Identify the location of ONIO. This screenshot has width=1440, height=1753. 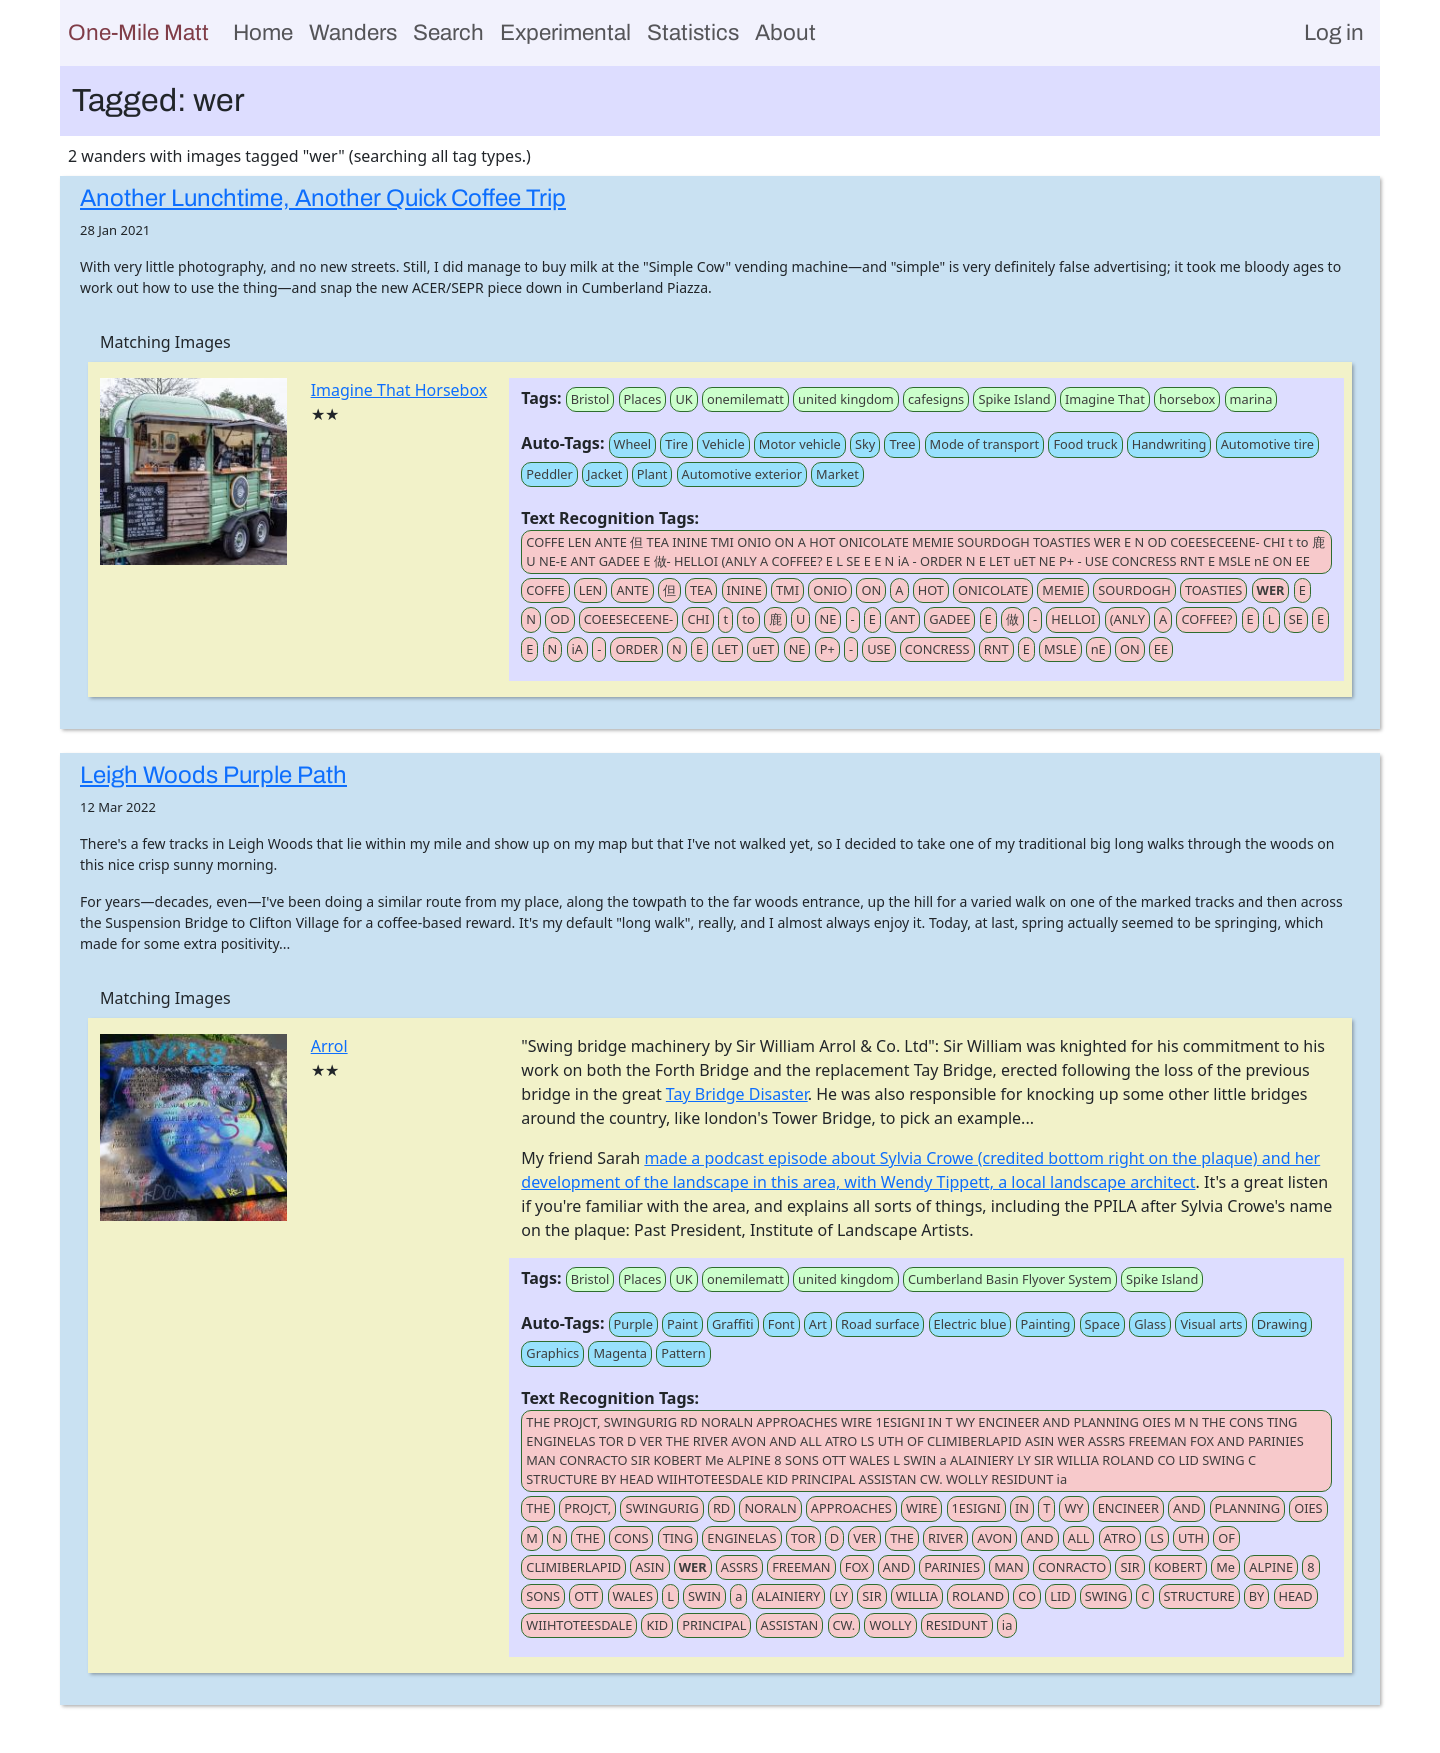
(830, 590).